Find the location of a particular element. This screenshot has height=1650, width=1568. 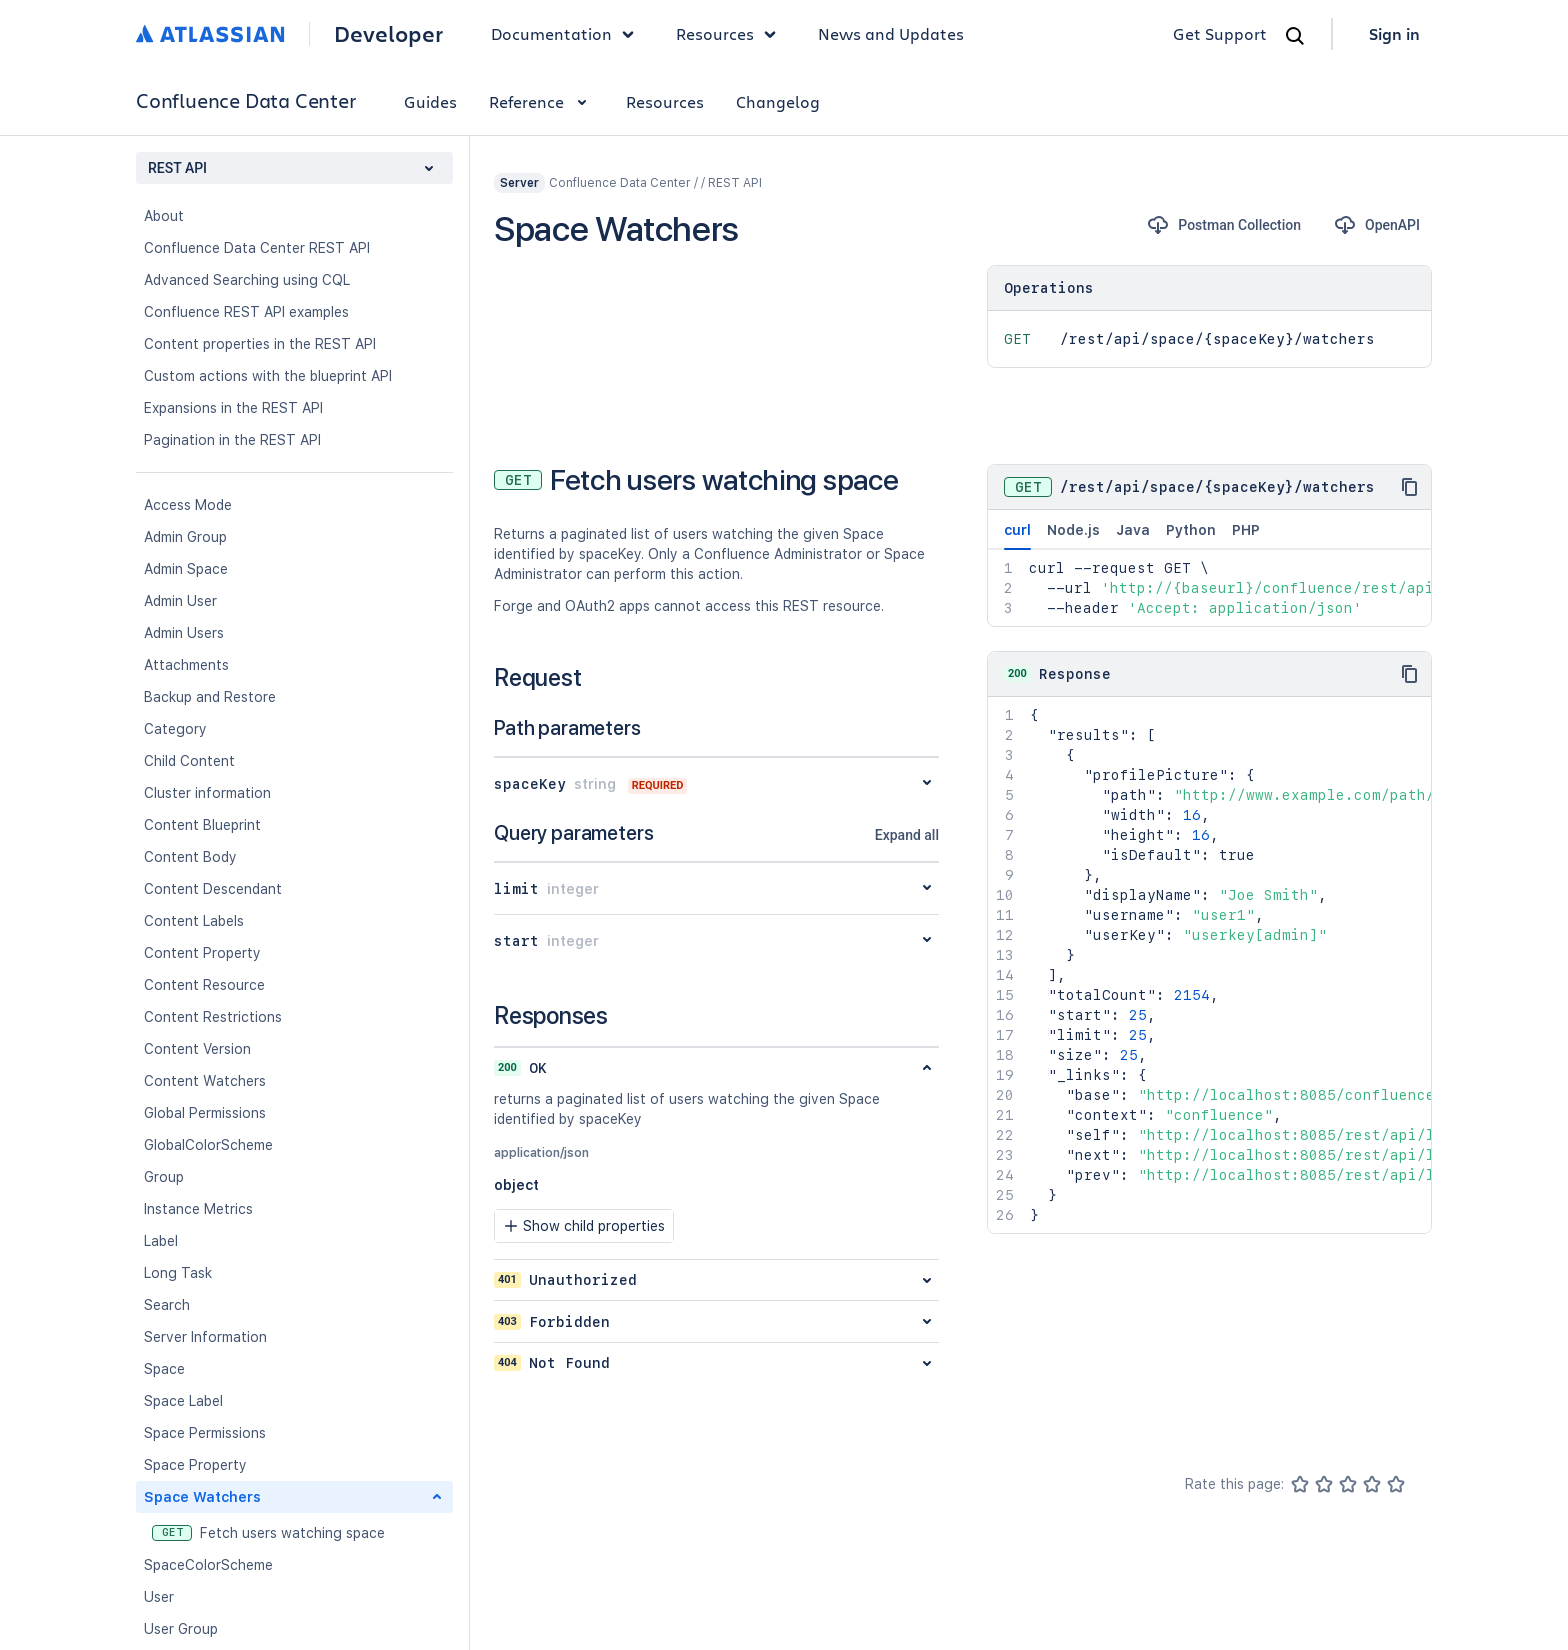

Label is located at coordinates (161, 1241).